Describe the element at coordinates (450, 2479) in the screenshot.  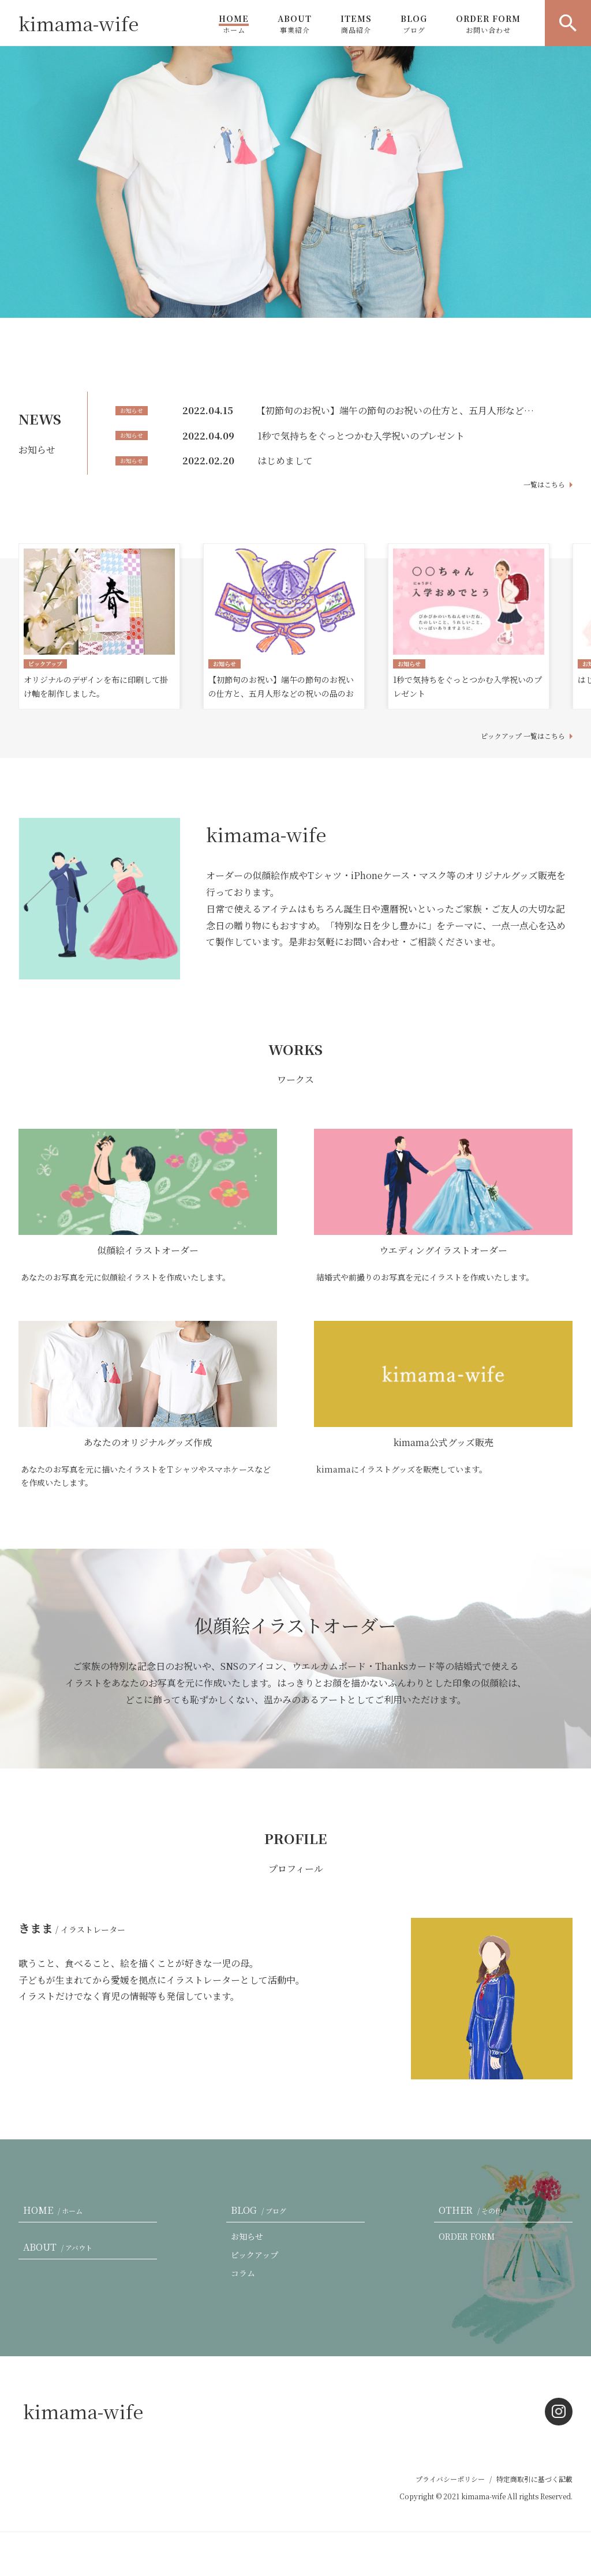
I see `プライバシーポリシー` at that location.